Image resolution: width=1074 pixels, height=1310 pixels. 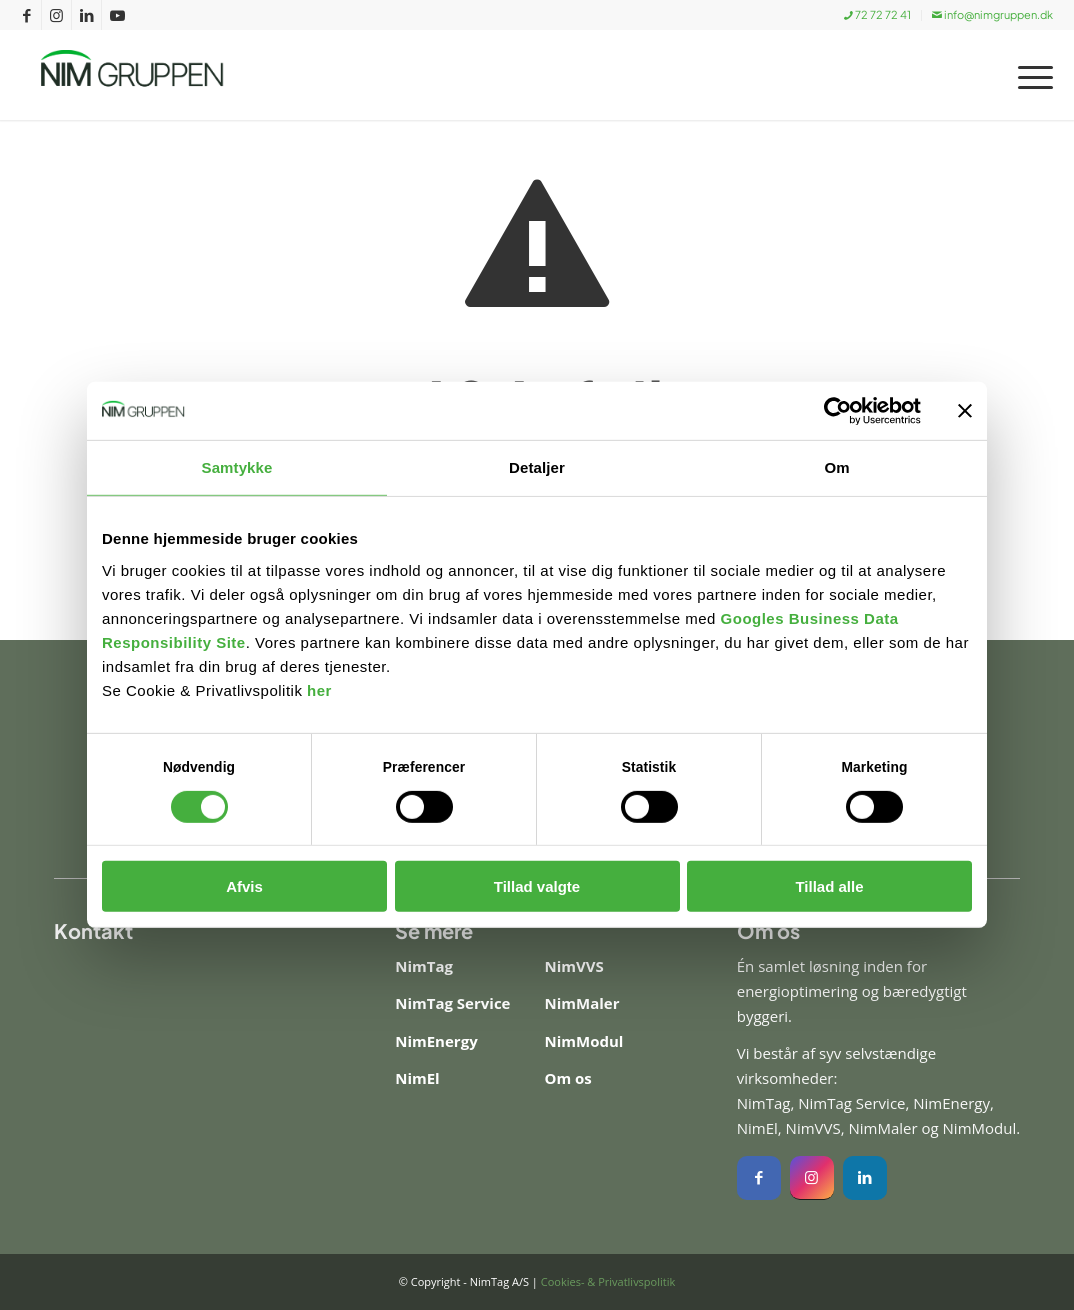 I want to click on [Link to Facebook], so click(x=26, y=15).